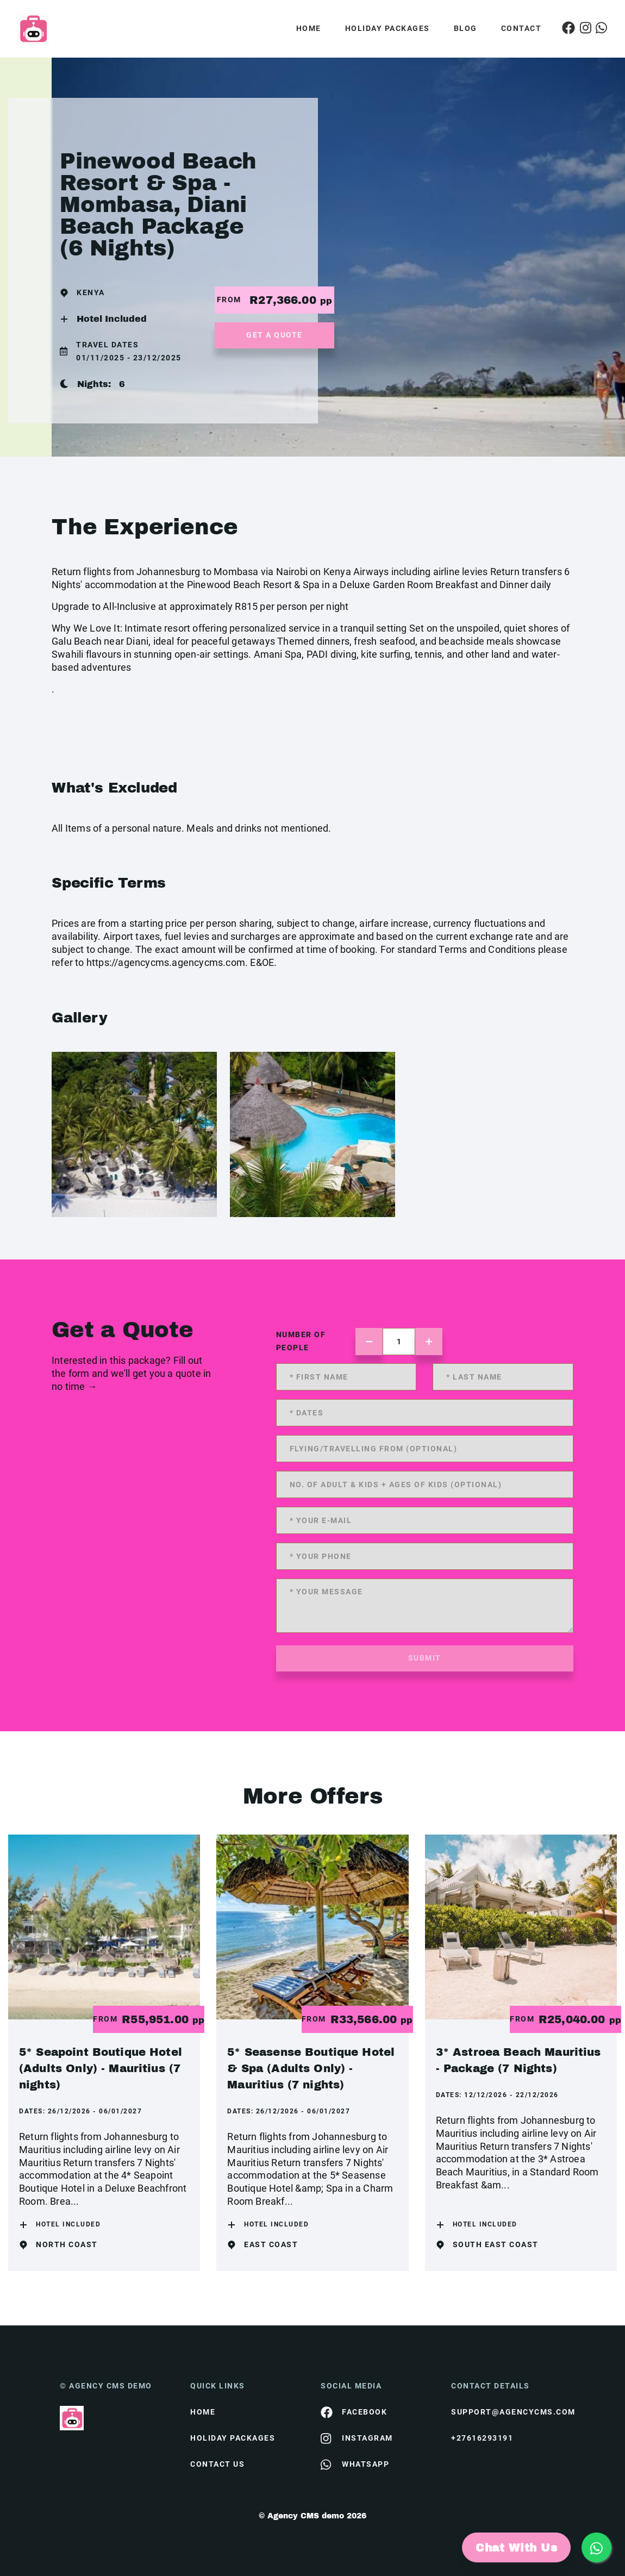 The image size is (625, 2576). What do you see at coordinates (424, 1658) in the screenshot?
I see `submit` at bounding box center [424, 1658].